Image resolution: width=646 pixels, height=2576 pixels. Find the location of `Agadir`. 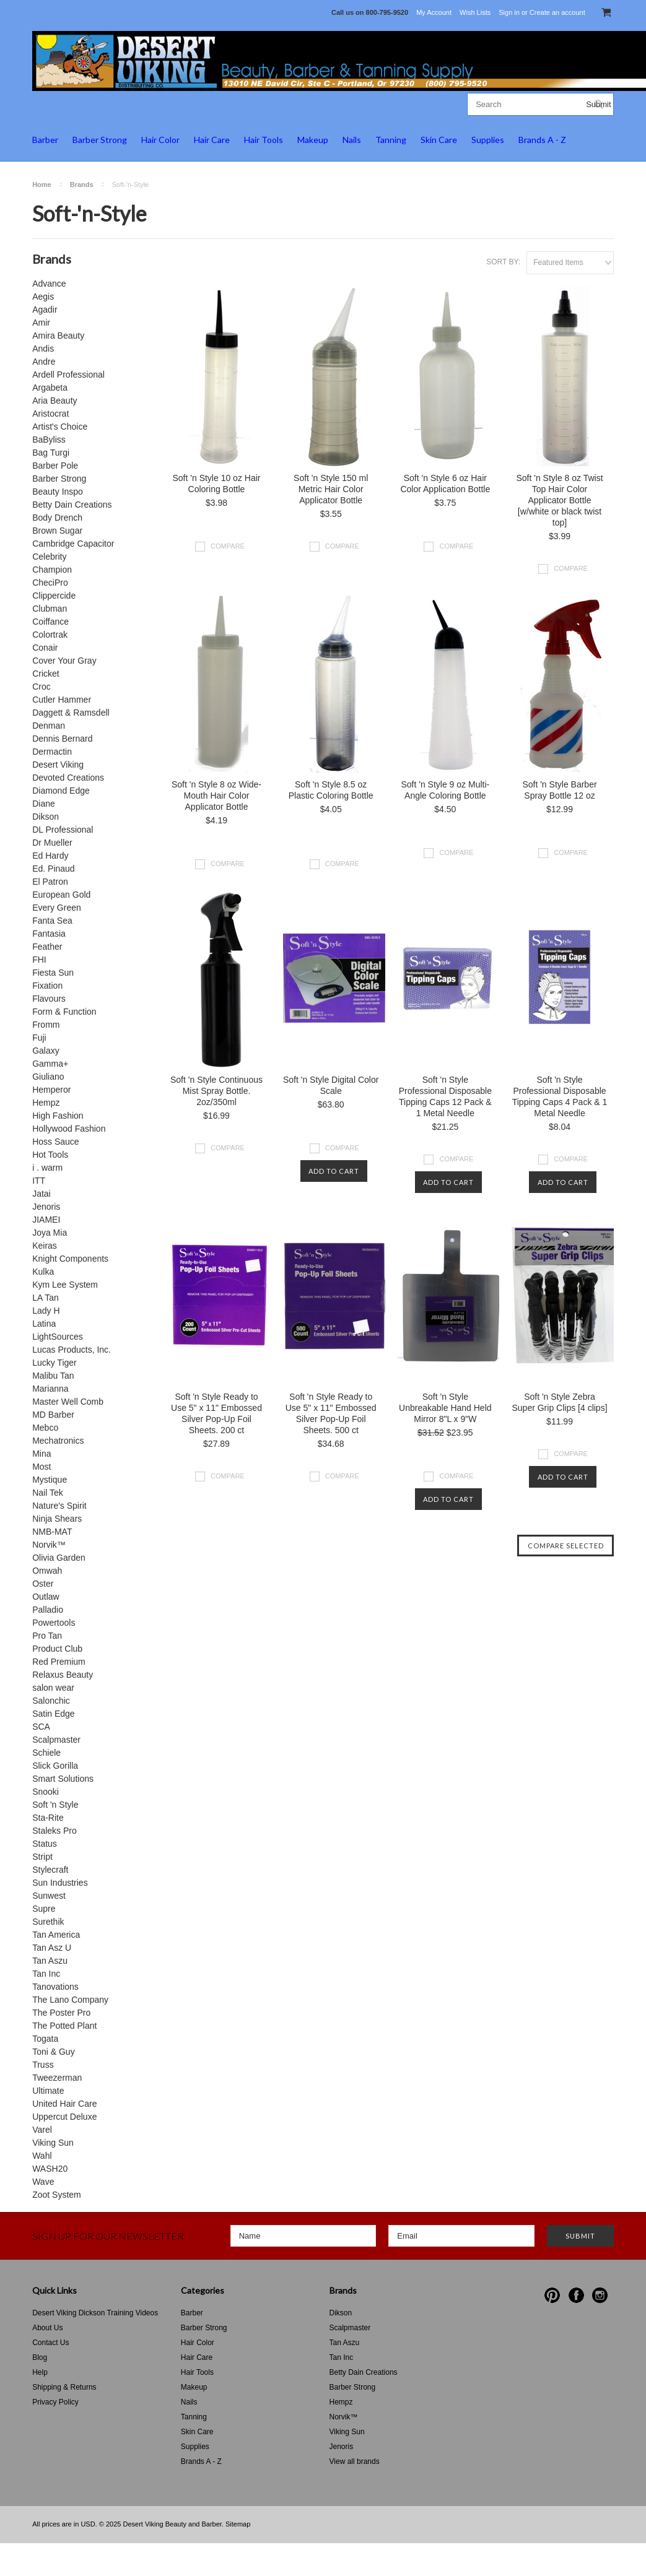

Agadir is located at coordinates (44, 309).